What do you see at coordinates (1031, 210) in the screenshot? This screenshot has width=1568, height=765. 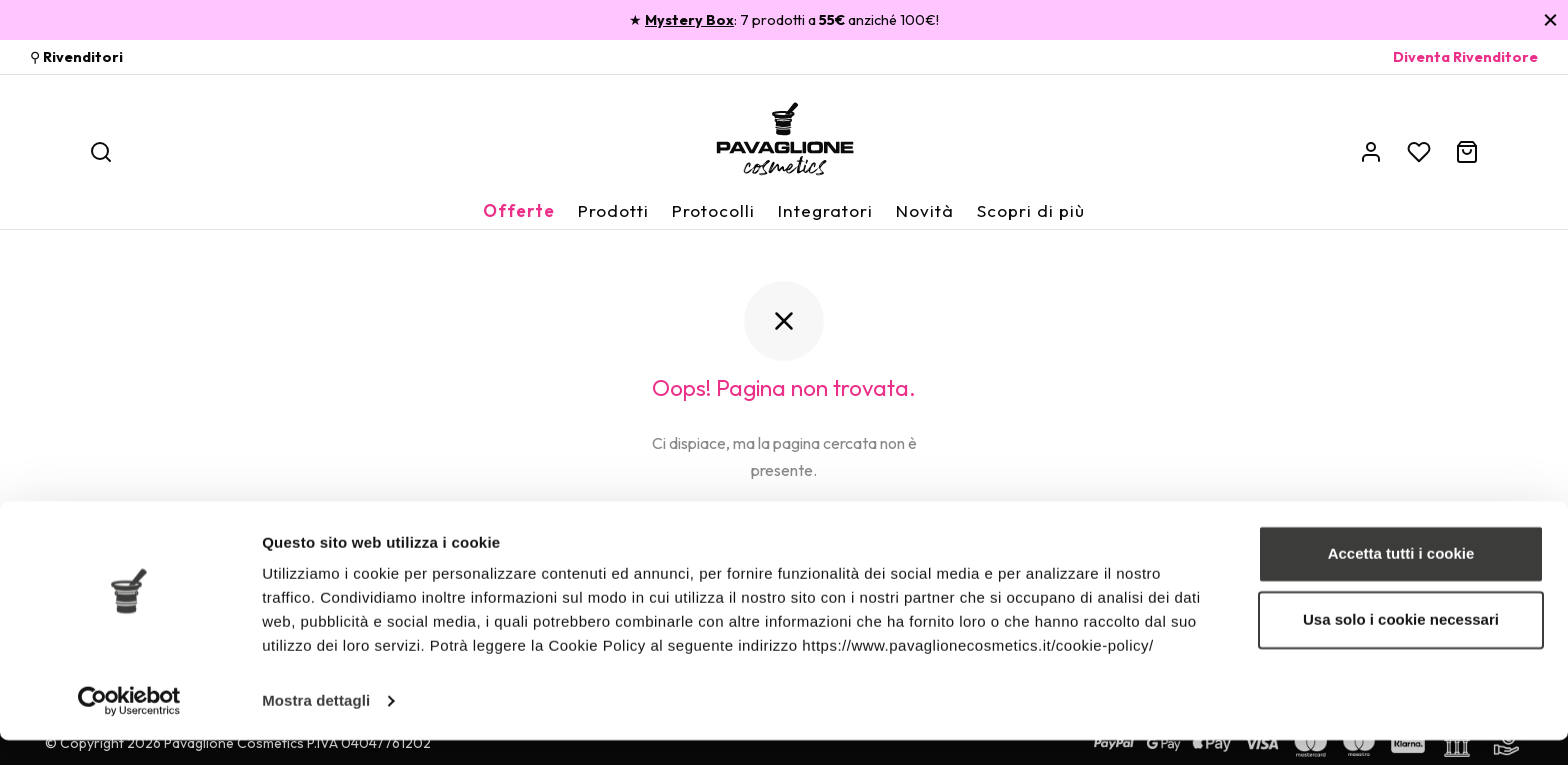 I see `Scopri di più` at bounding box center [1031, 210].